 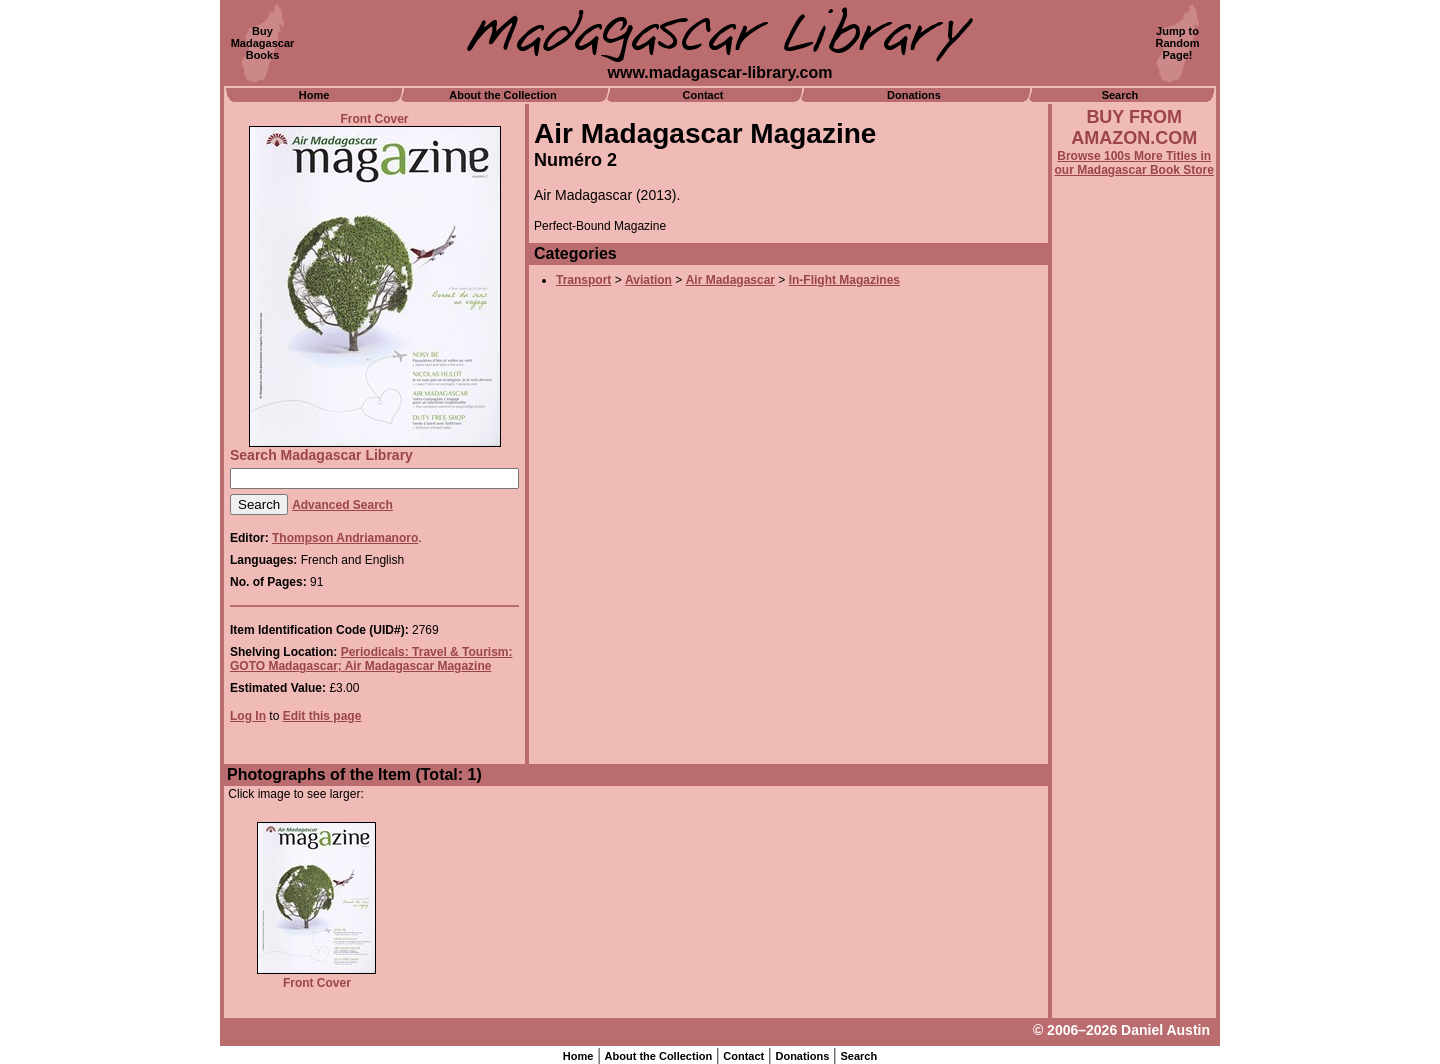 I want to click on Aviation, so click(x=648, y=280).